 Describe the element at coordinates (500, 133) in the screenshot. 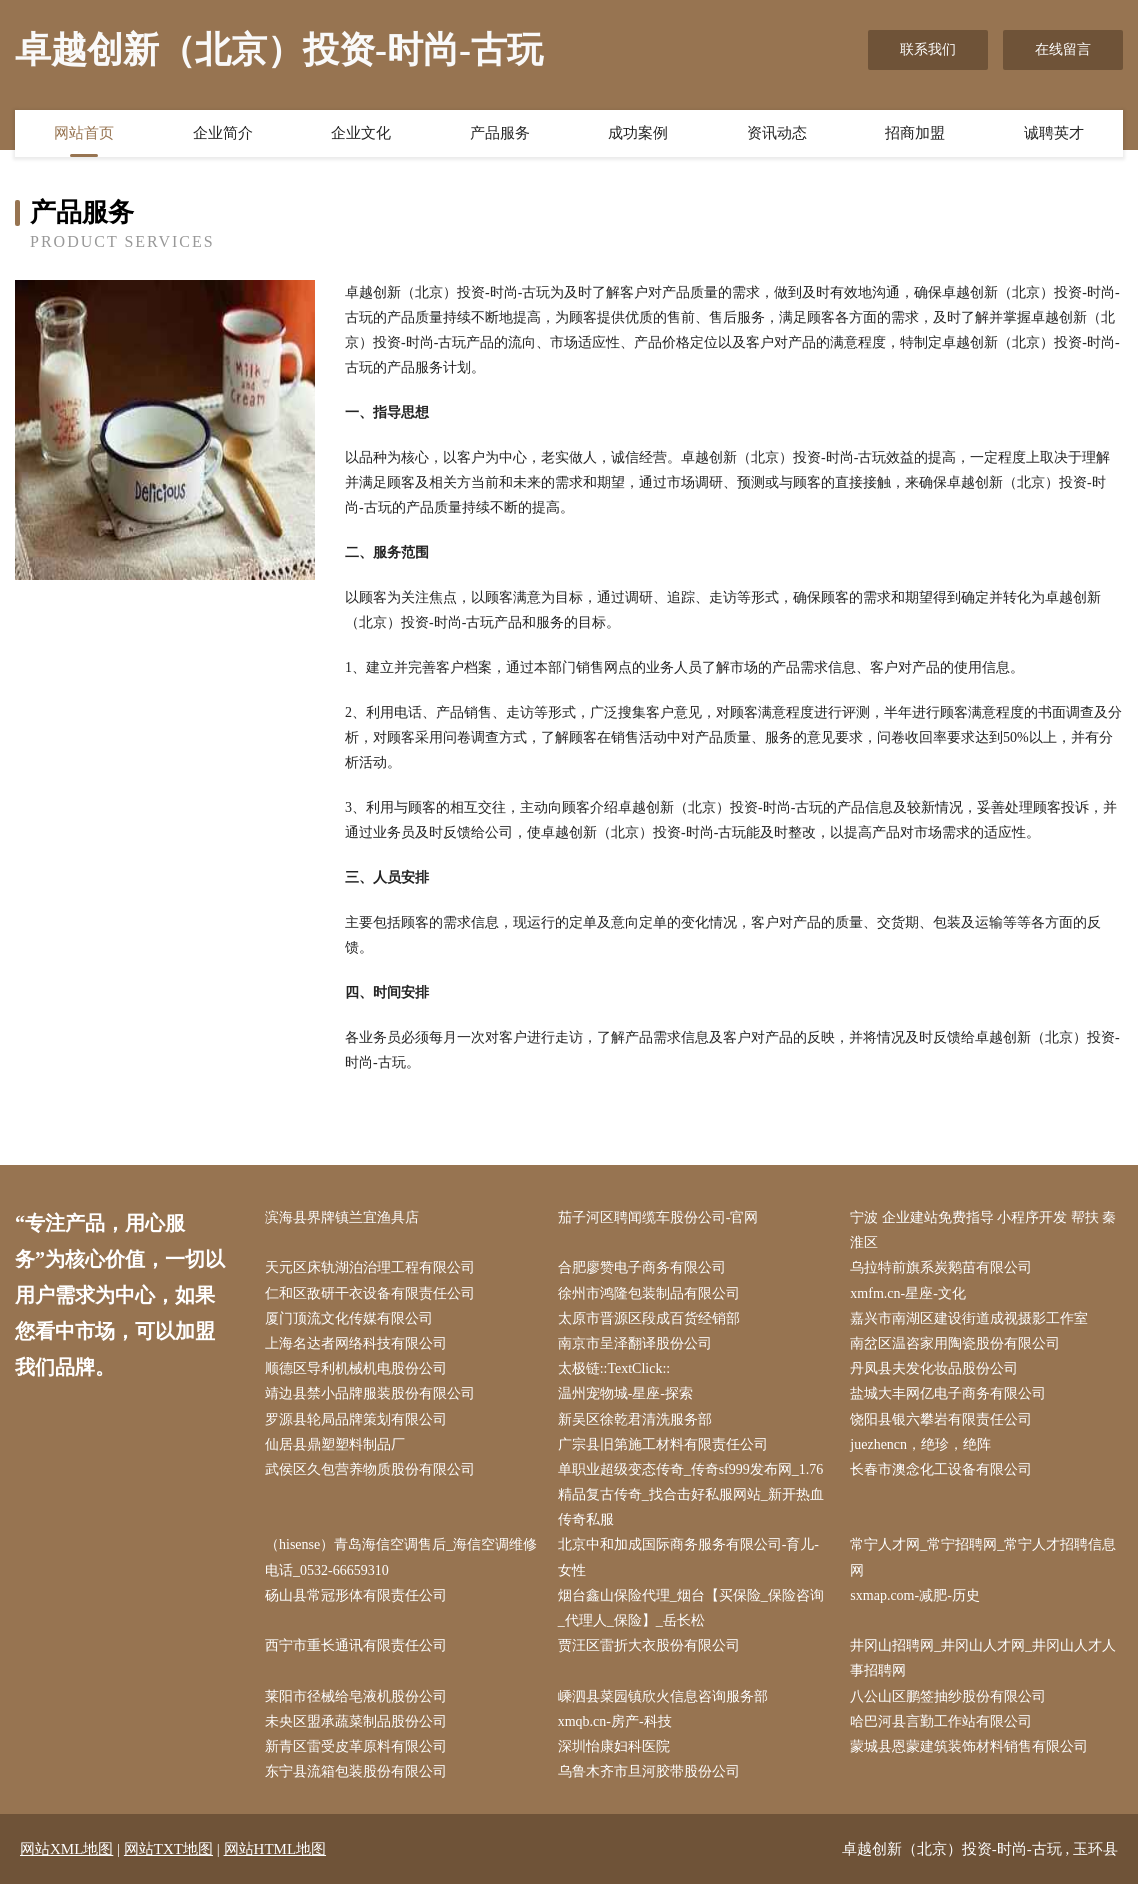

I see `产品服务` at that location.